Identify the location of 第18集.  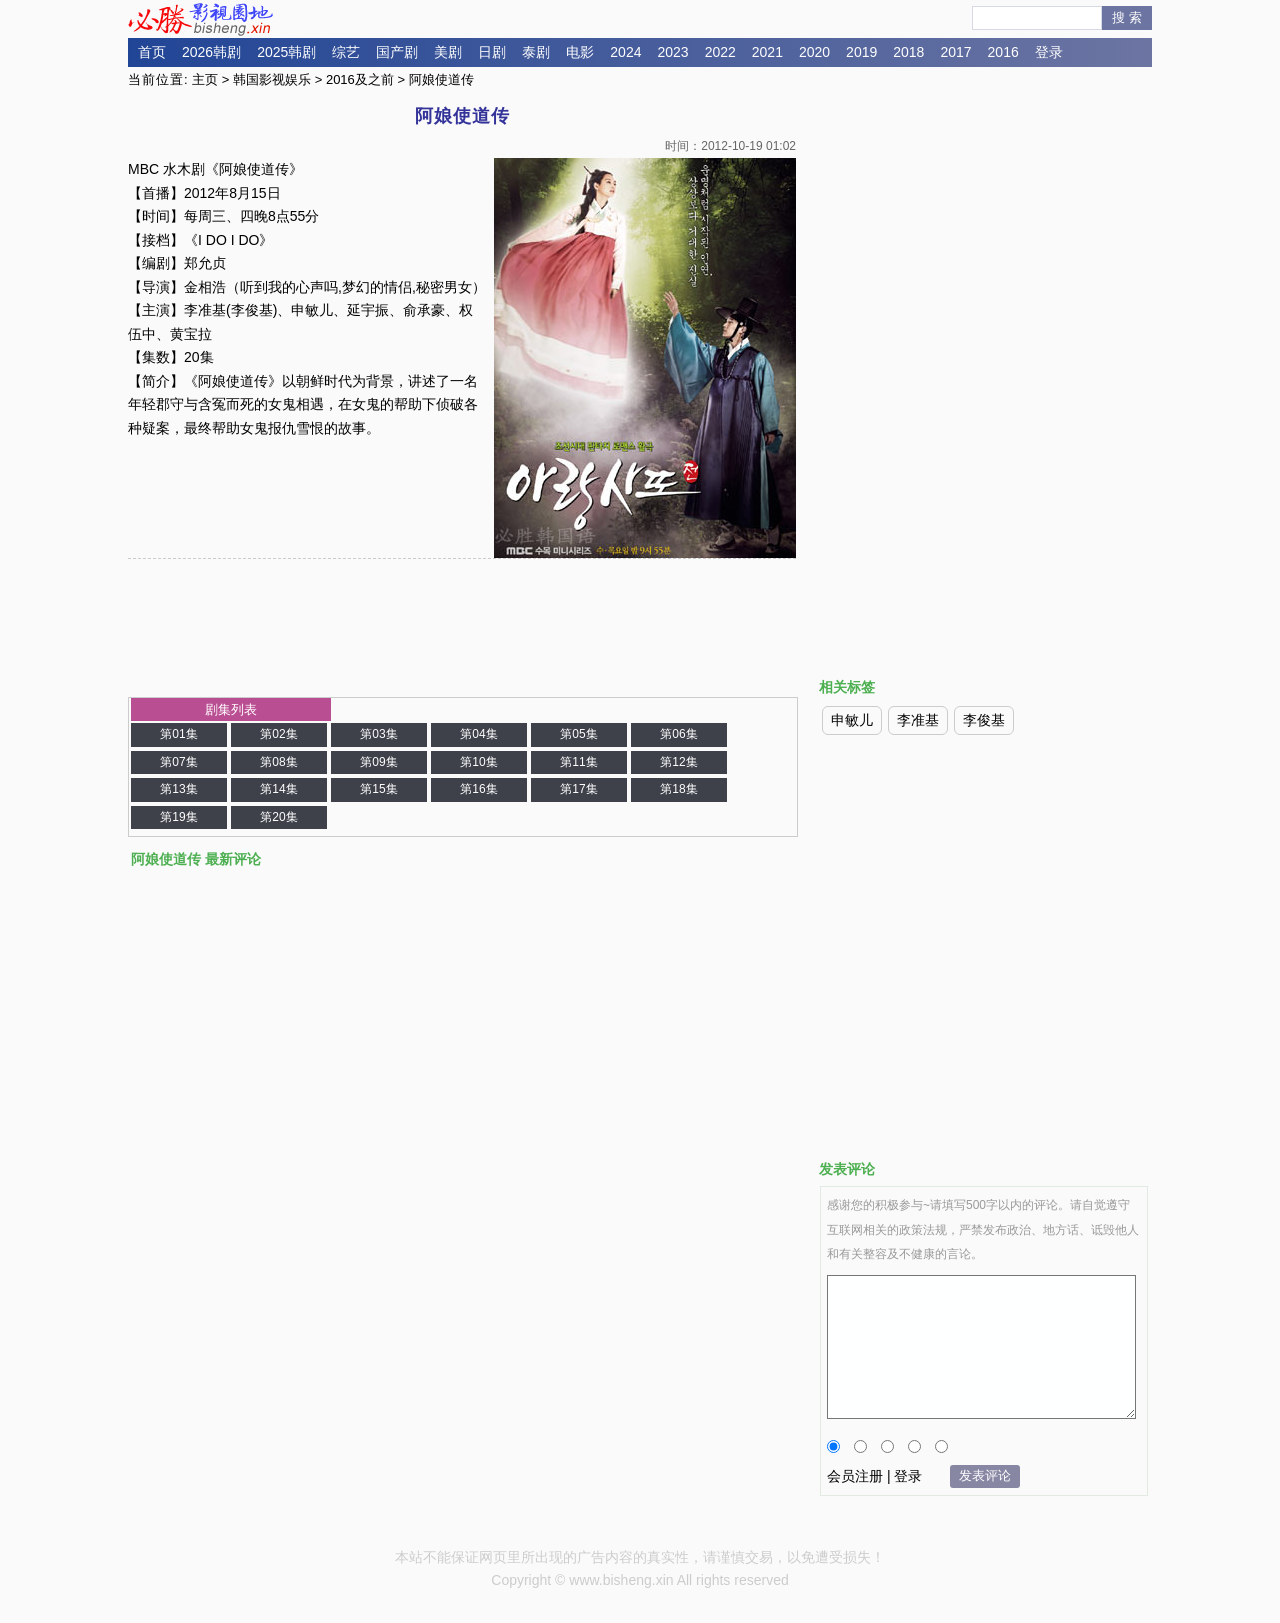
(678, 789).